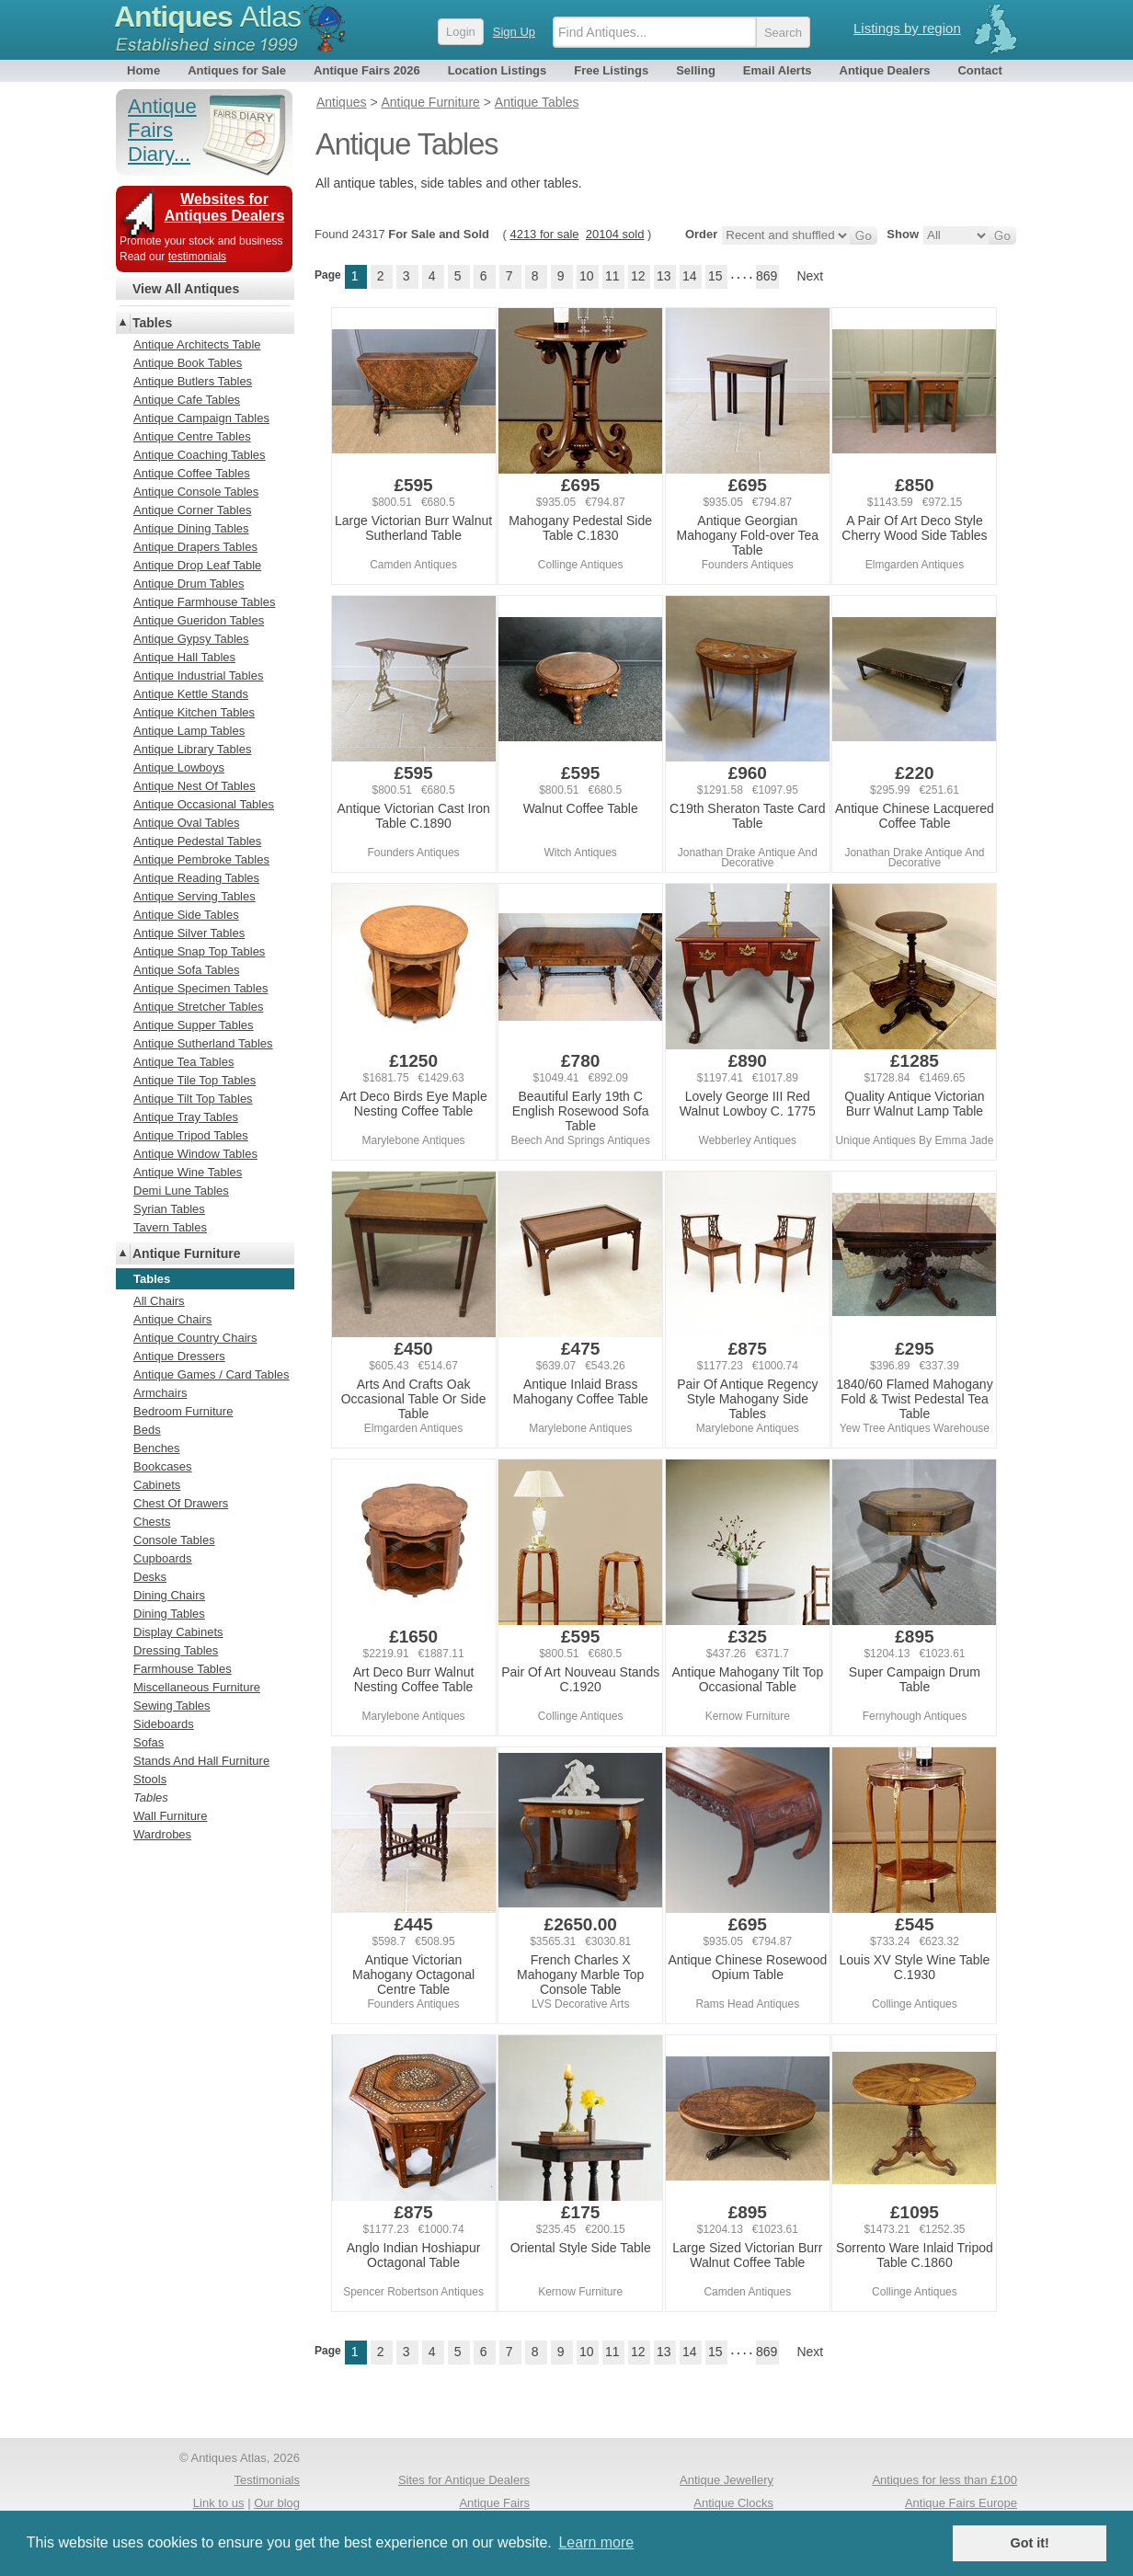  I want to click on Sign Up, so click(514, 32).